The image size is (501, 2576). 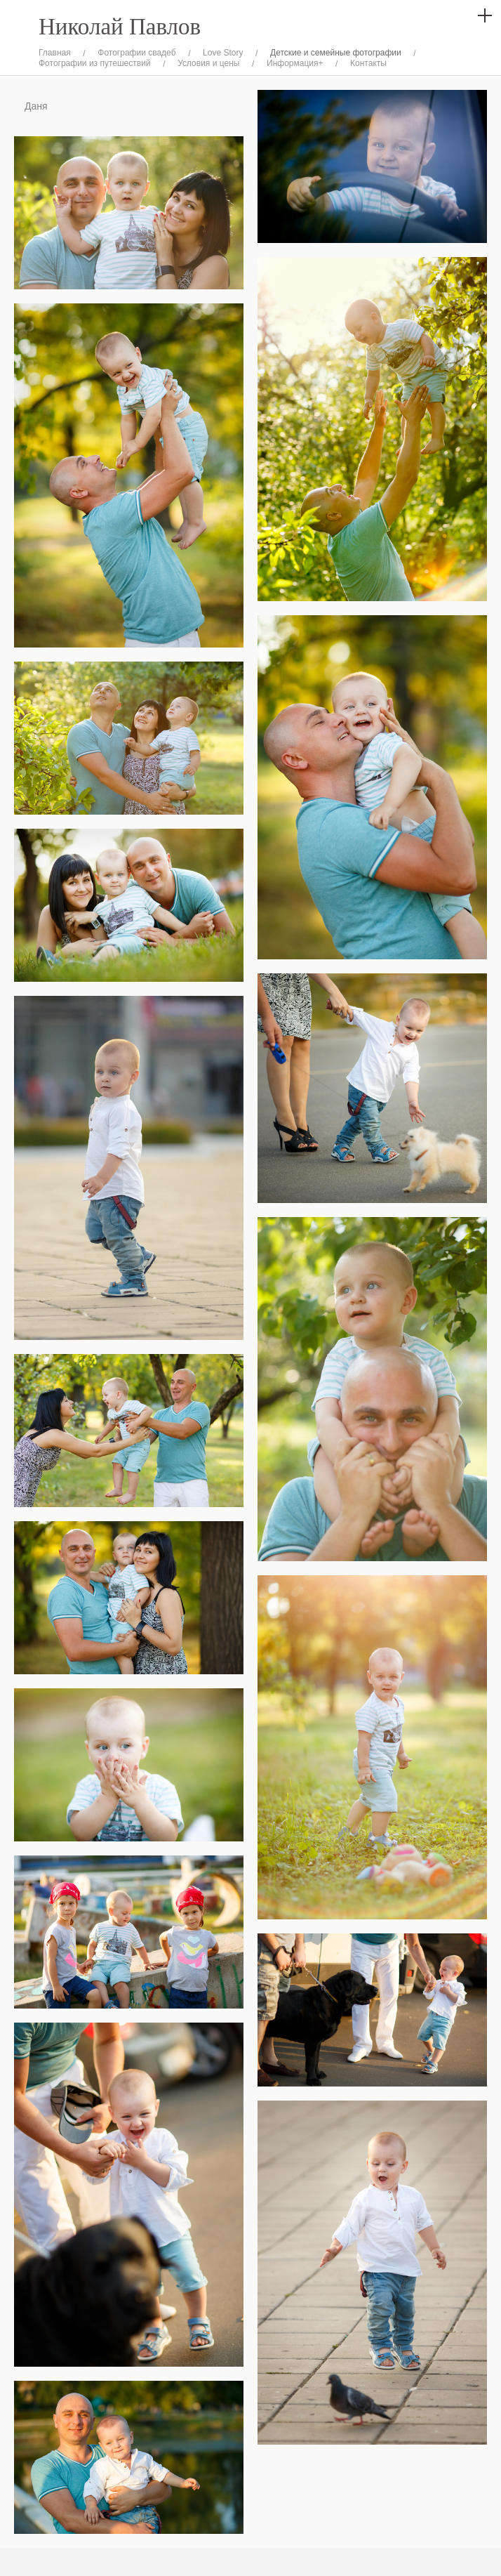 What do you see at coordinates (368, 63) in the screenshot?
I see `Контакты` at bounding box center [368, 63].